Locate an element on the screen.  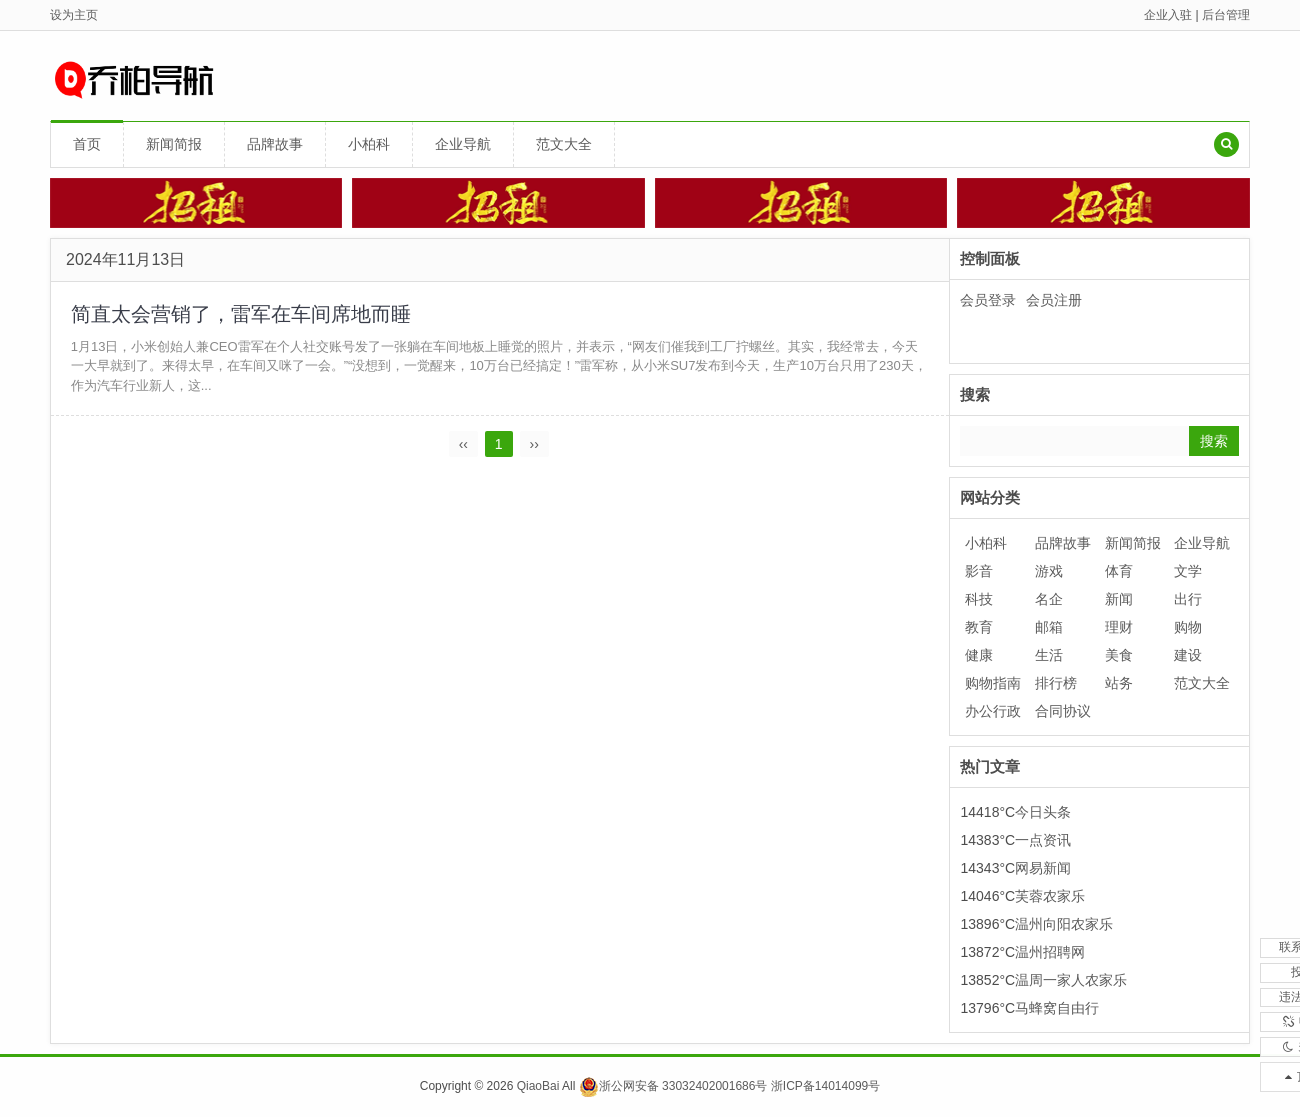
排行榜 is located at coordinates (1056, 683).